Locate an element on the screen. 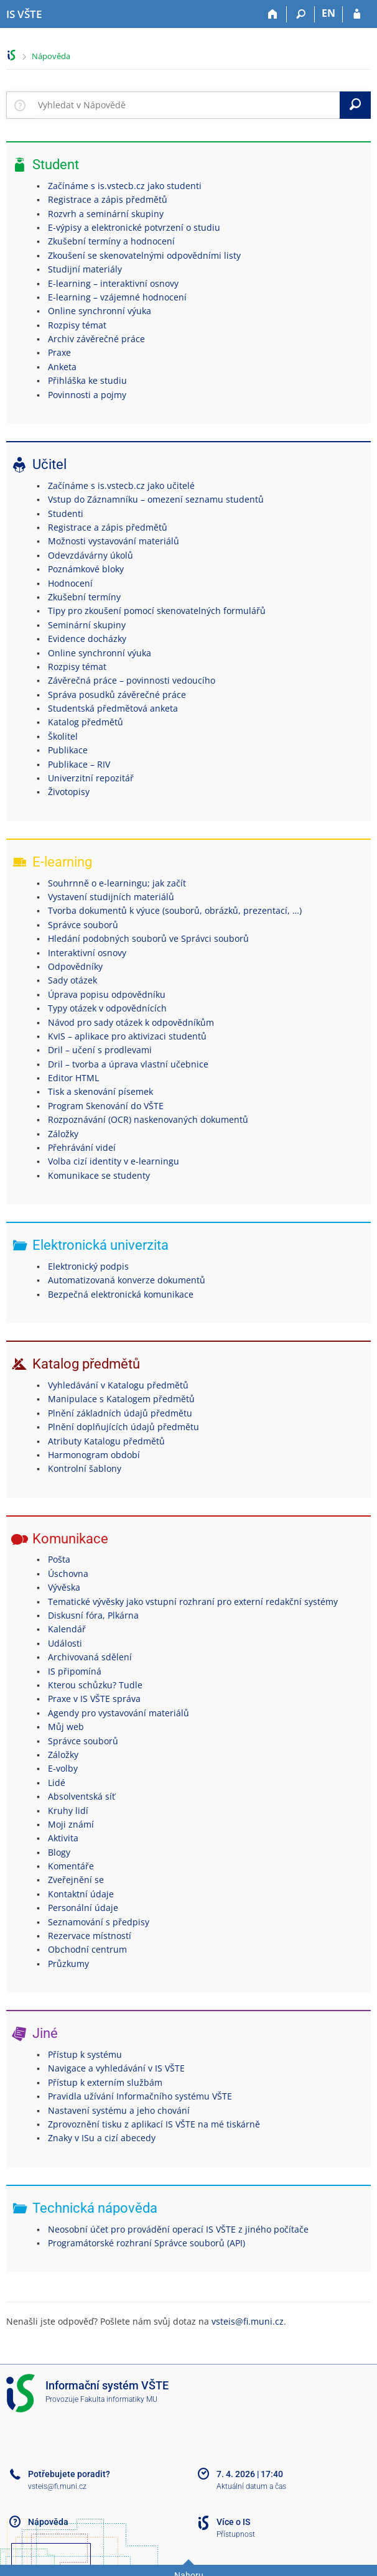  Zkoušení se skenovatelnými odpovědními listy is located at coordinates (144, 255).